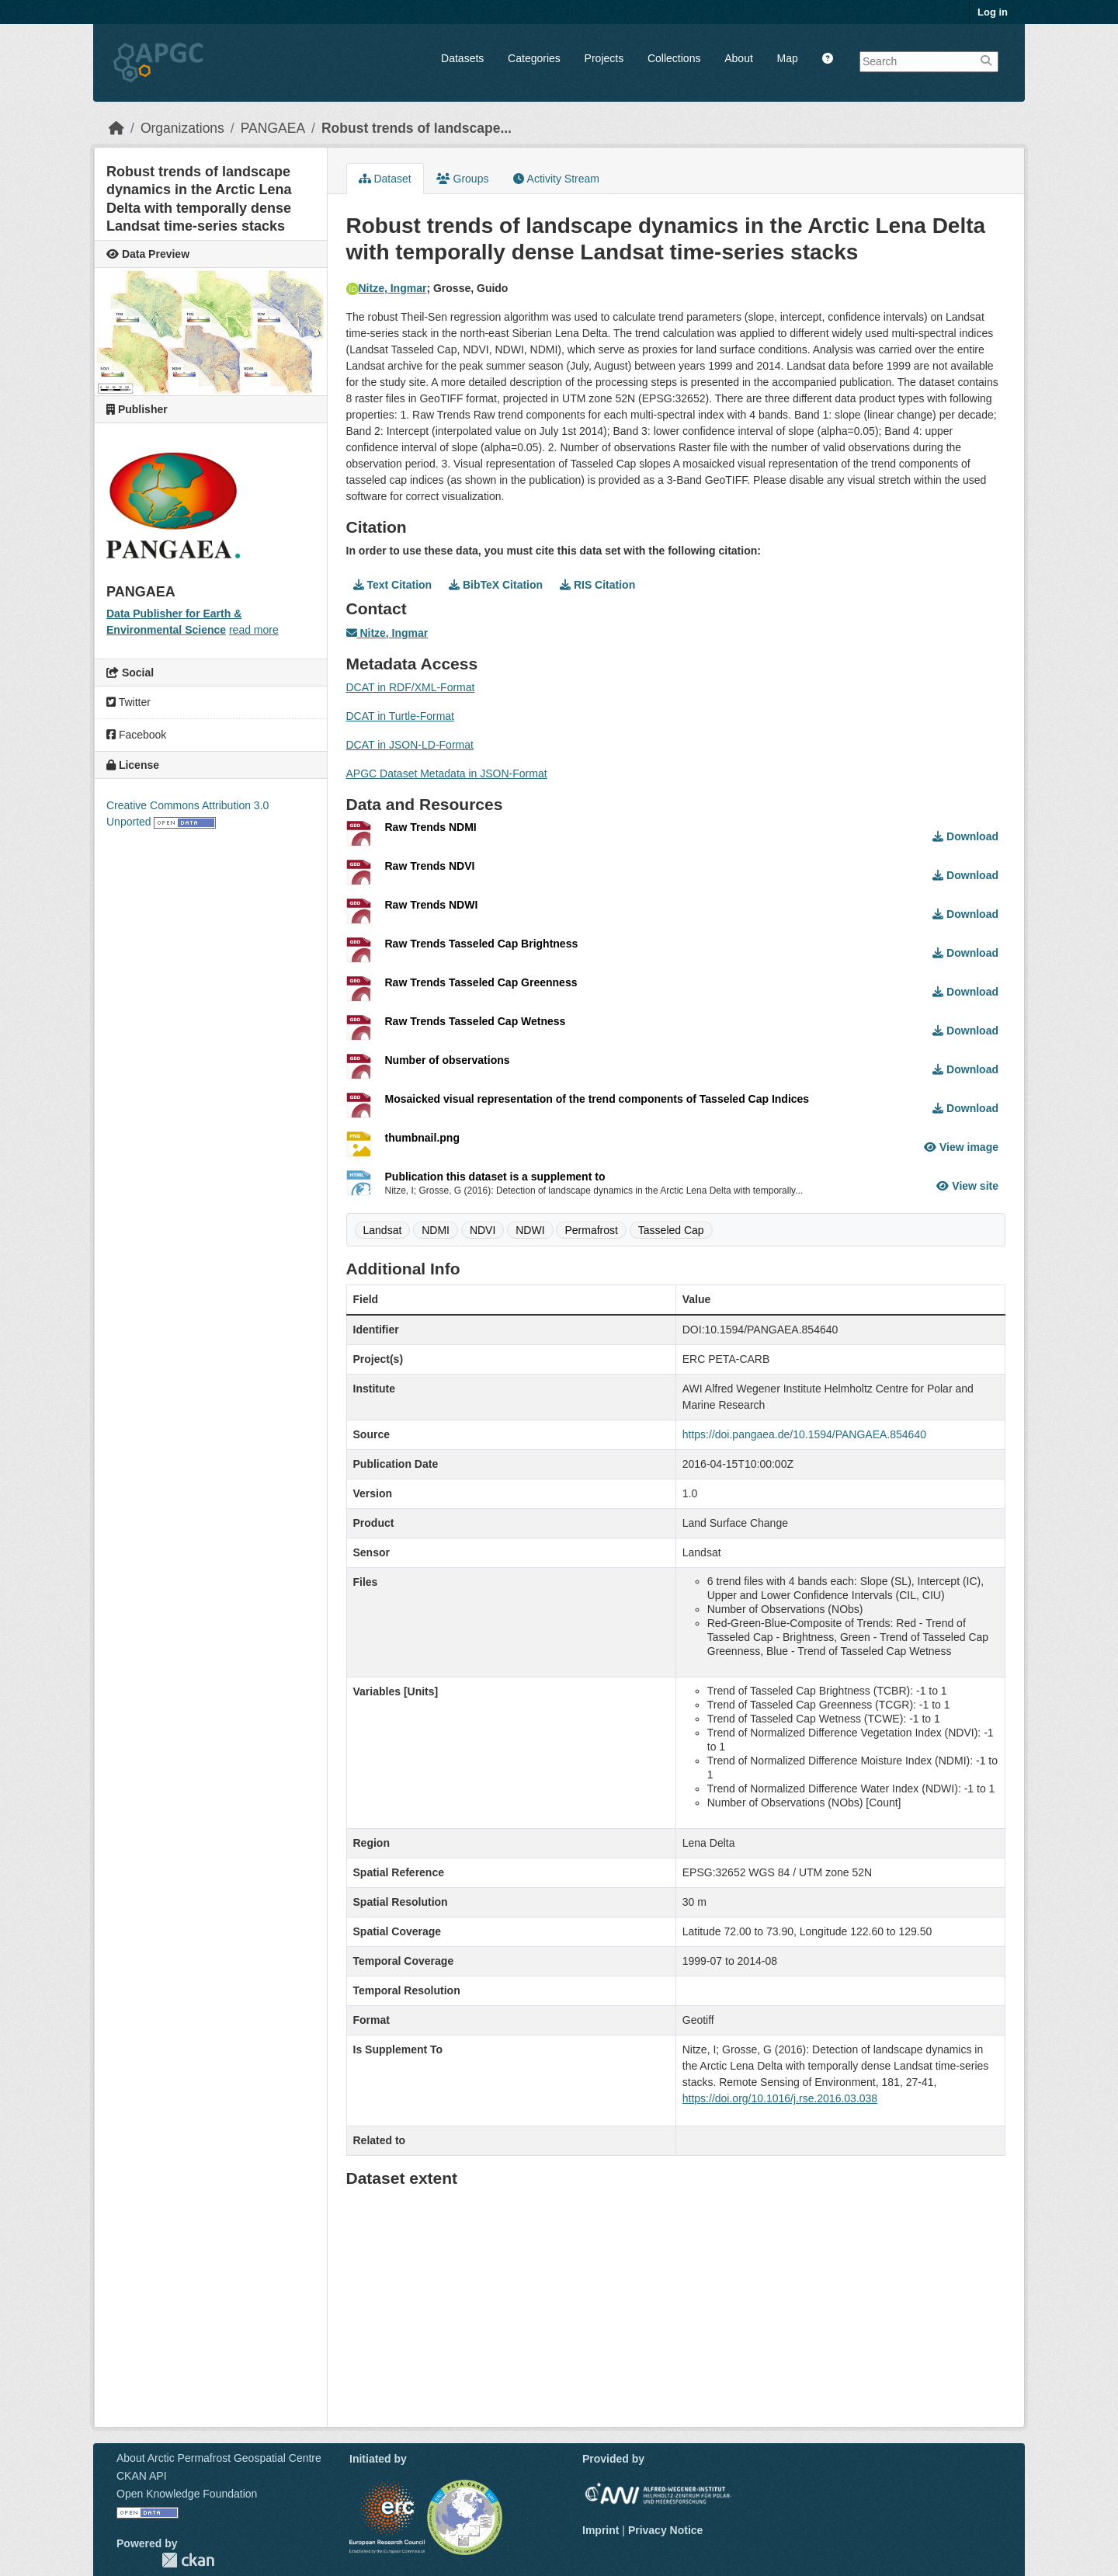 The height and width of the screenshot is (2576, 1118). What do you see at coordinates (431, 905) in the screenshot?
I see `Raw Trends NDWI` at bounding box center [431, 905].